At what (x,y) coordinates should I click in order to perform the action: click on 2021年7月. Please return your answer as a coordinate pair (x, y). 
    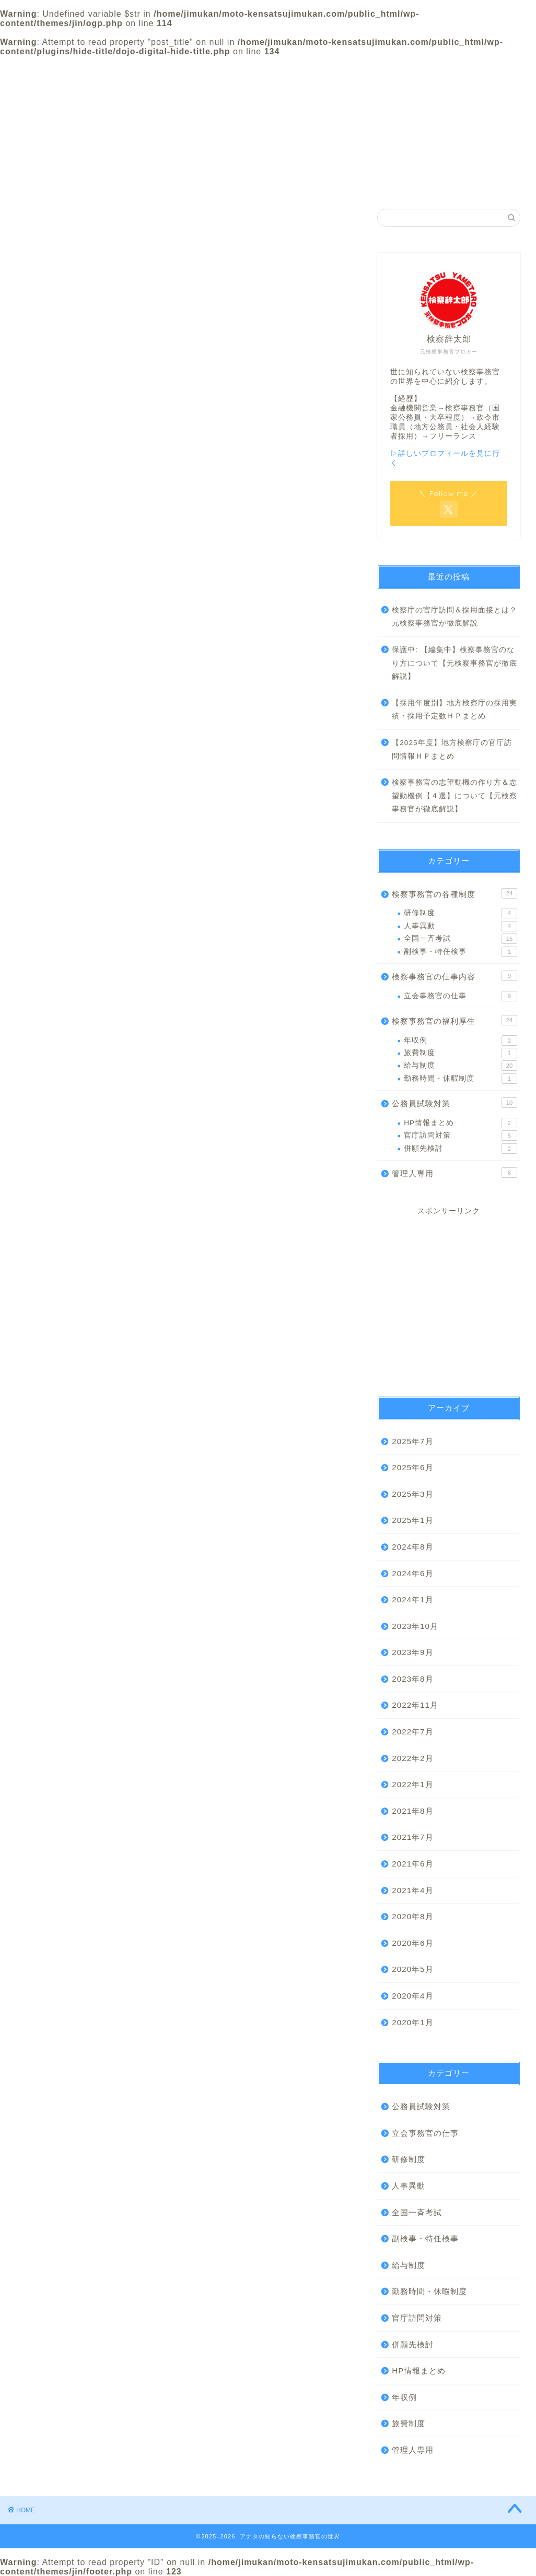
    Looking at the image, I should click on (412, 1837).